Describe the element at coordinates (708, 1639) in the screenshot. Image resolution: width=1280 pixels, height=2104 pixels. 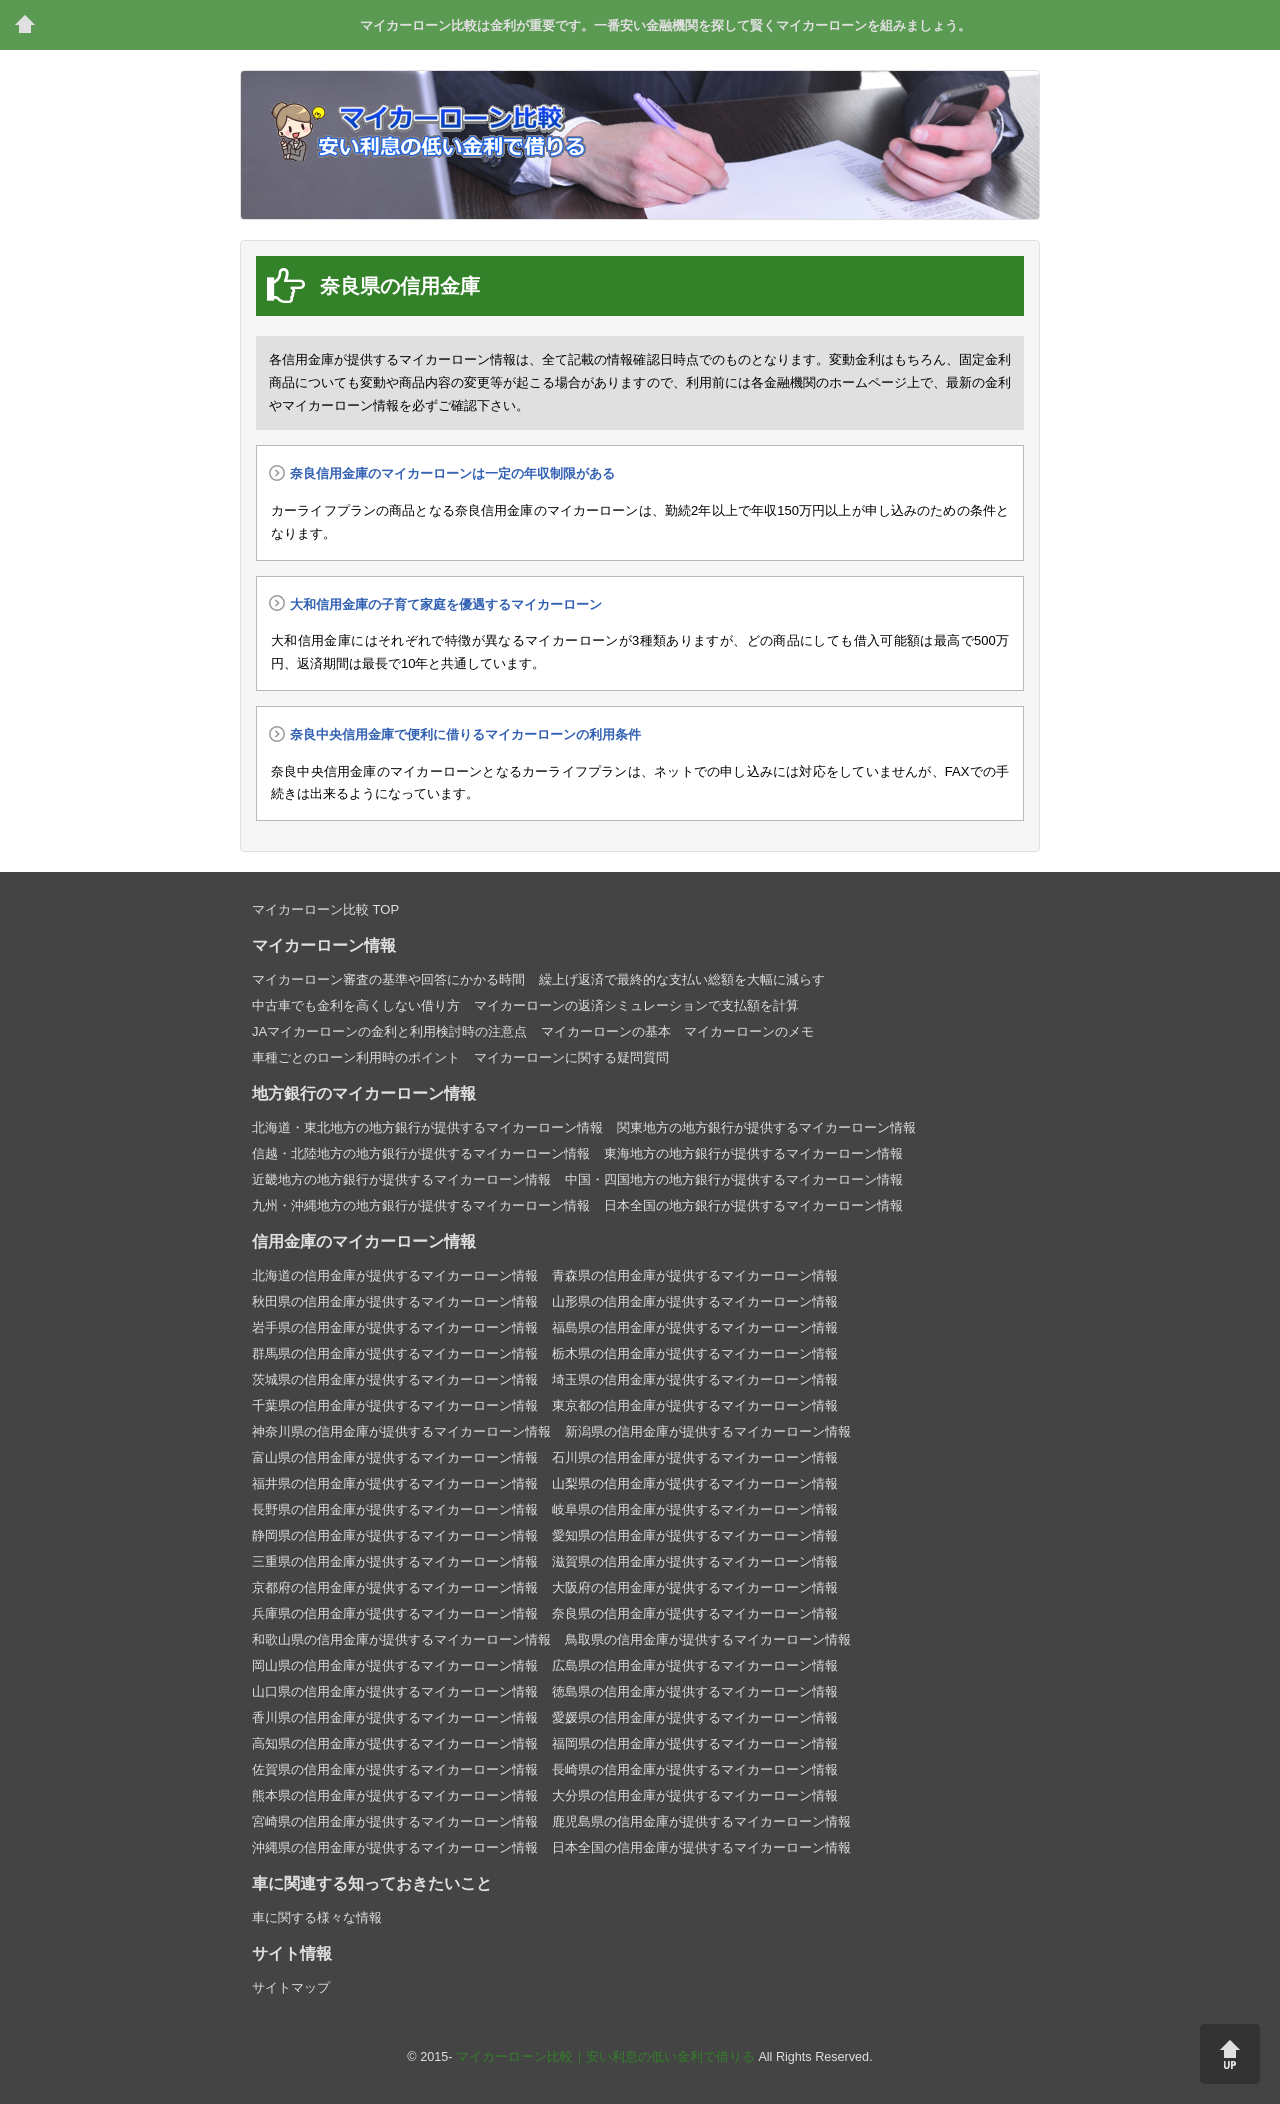
I see `鳥取県の信用金庫が提供するマイカーローン情報` at that location.